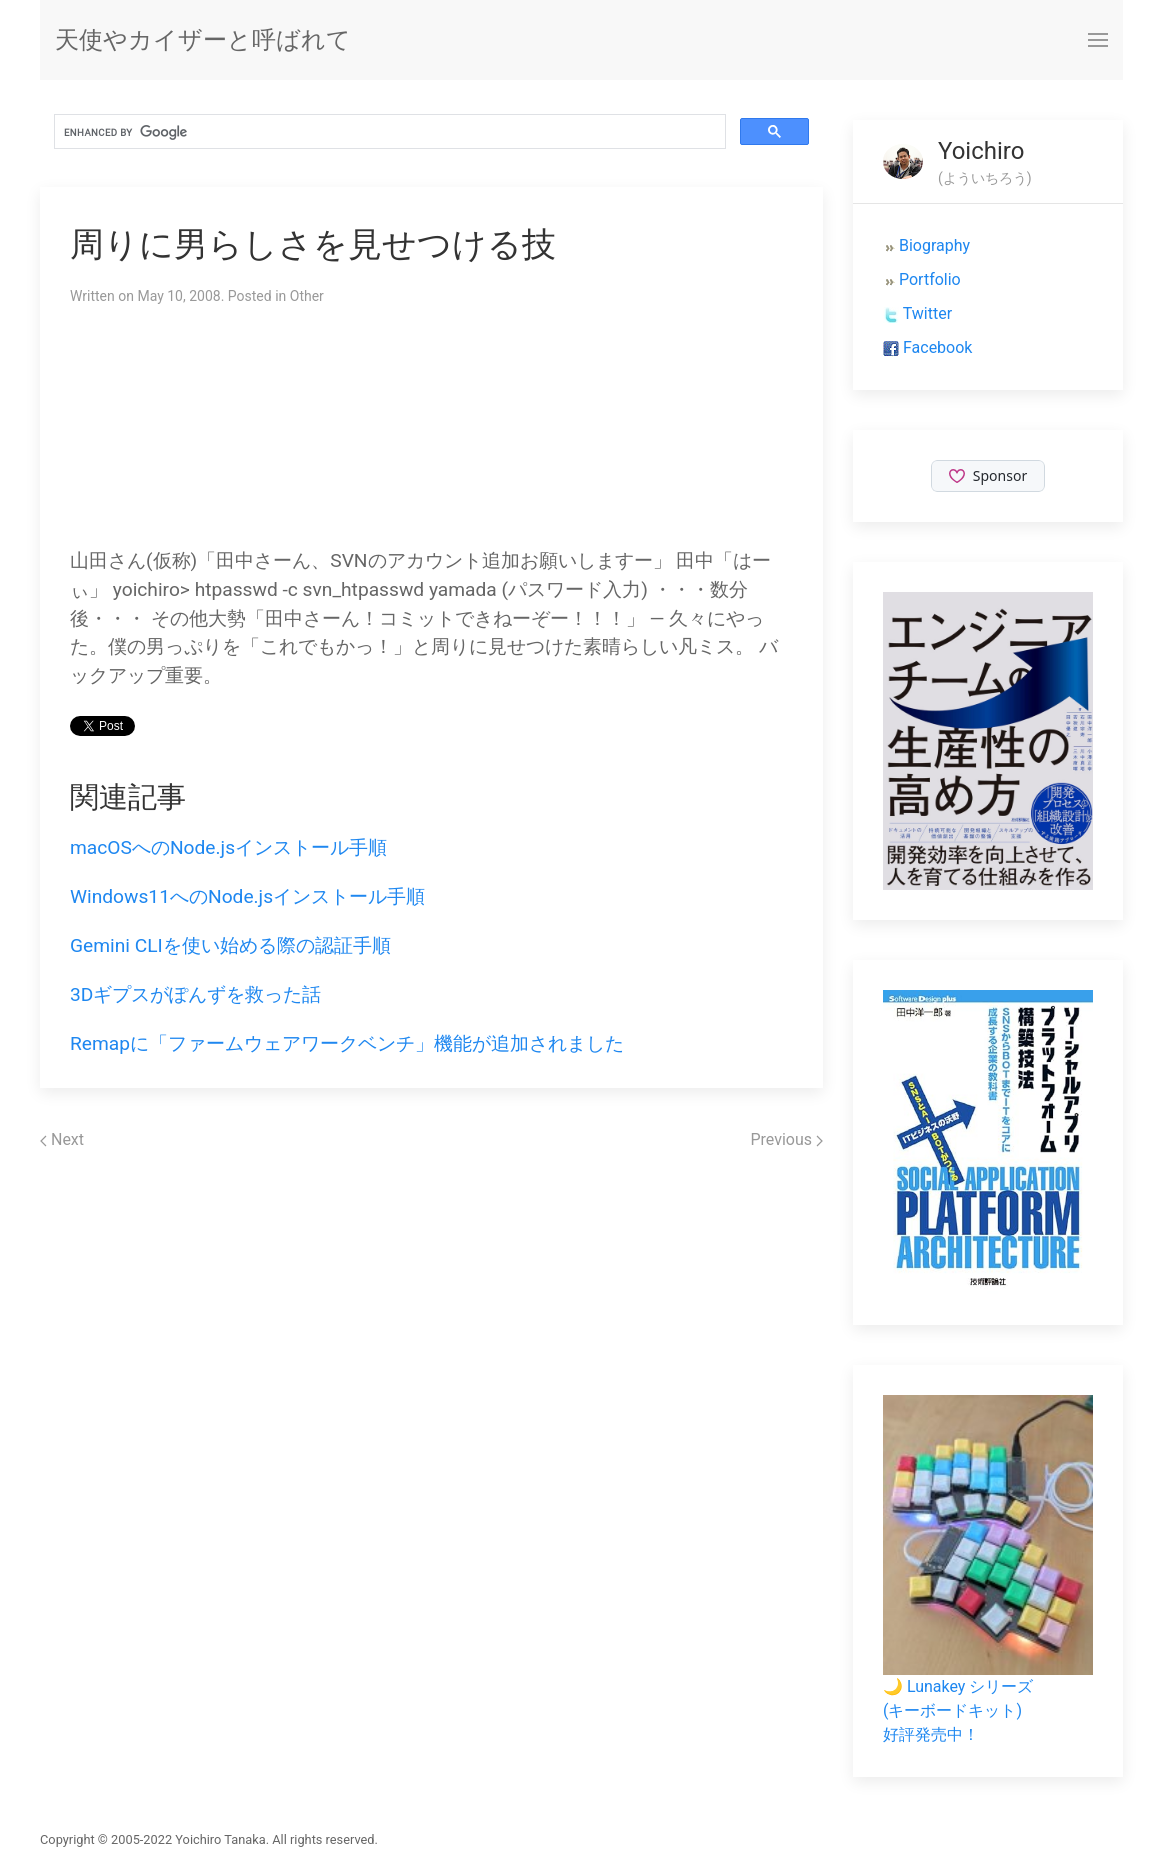 The height and width of the screenshot is (1871, 1163). What do you see at coordinates (62, 1139) in the screenshot?
I see `Next` at bounding box center [62, 1139].